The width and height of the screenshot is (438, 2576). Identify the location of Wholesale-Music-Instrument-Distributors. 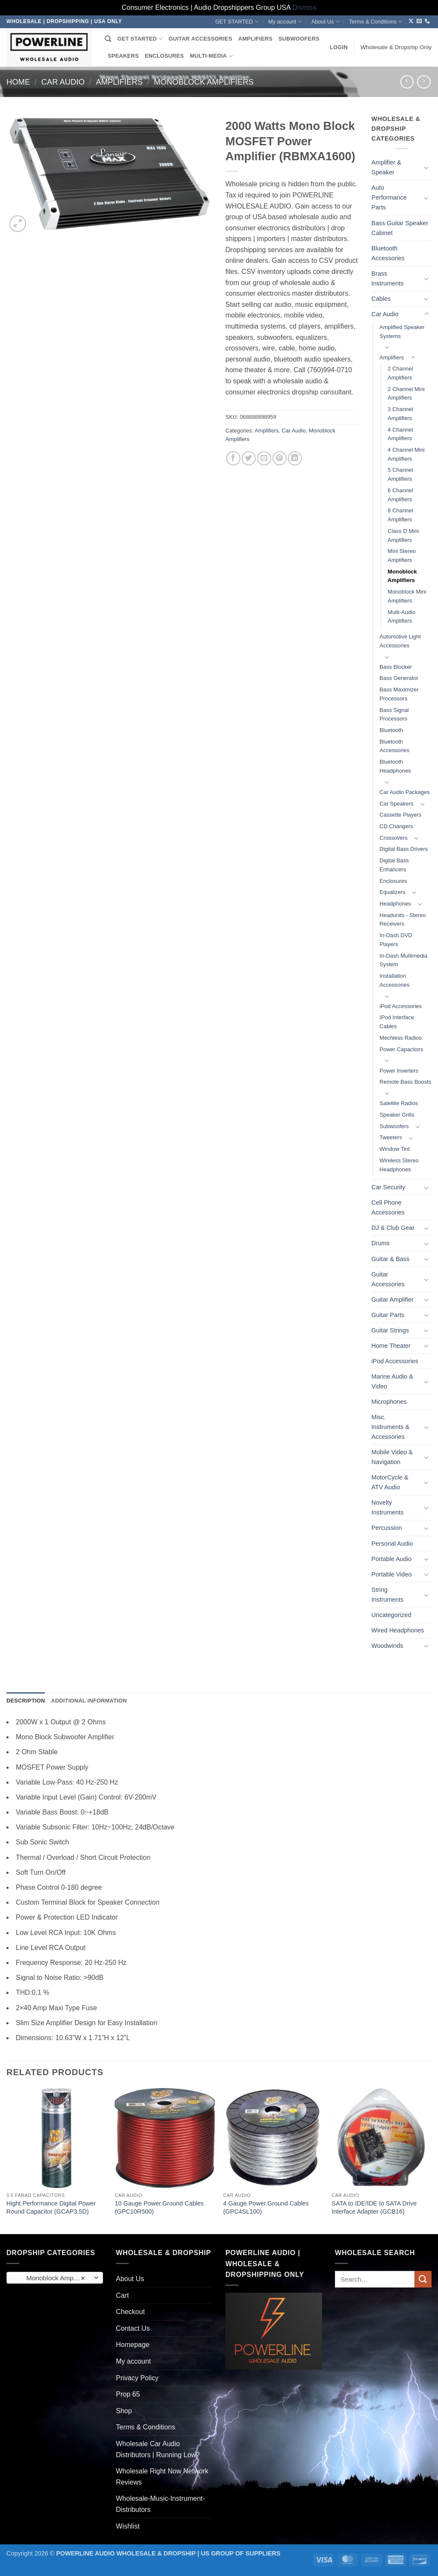
(160, 2504).